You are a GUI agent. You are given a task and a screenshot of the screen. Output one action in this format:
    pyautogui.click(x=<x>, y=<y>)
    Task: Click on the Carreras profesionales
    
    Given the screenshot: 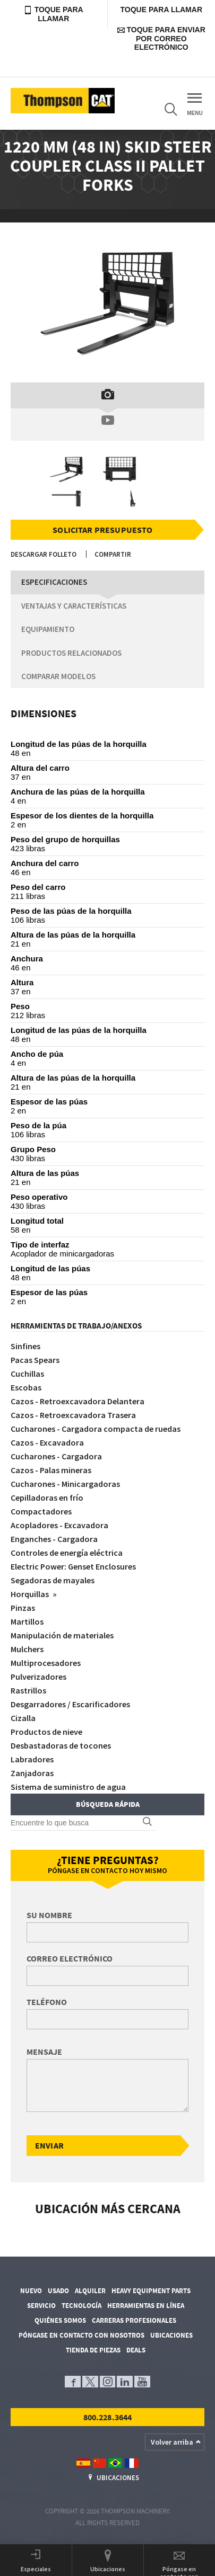 What is the action you would take?
    pyautogui.click(x=134, y=2320)
    